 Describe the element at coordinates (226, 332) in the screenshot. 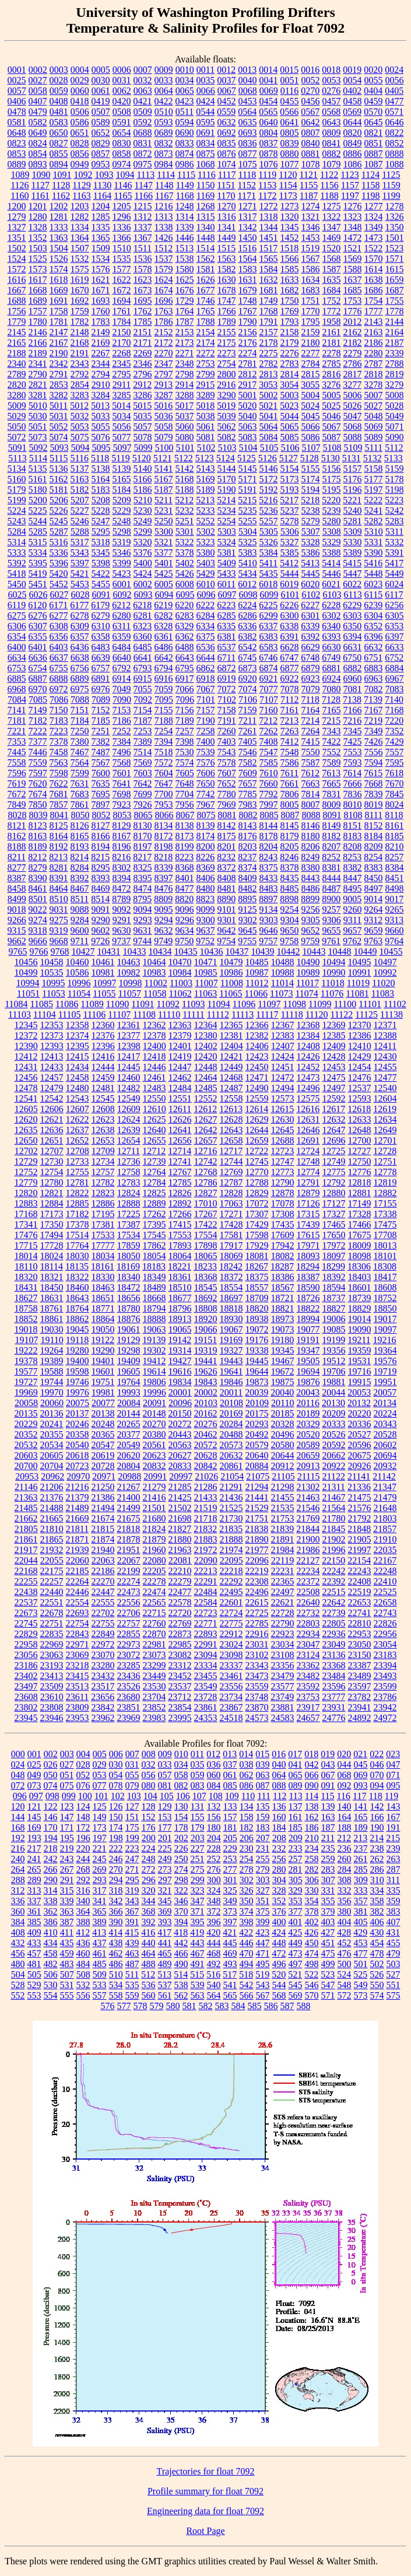

I see `2155` at that location.